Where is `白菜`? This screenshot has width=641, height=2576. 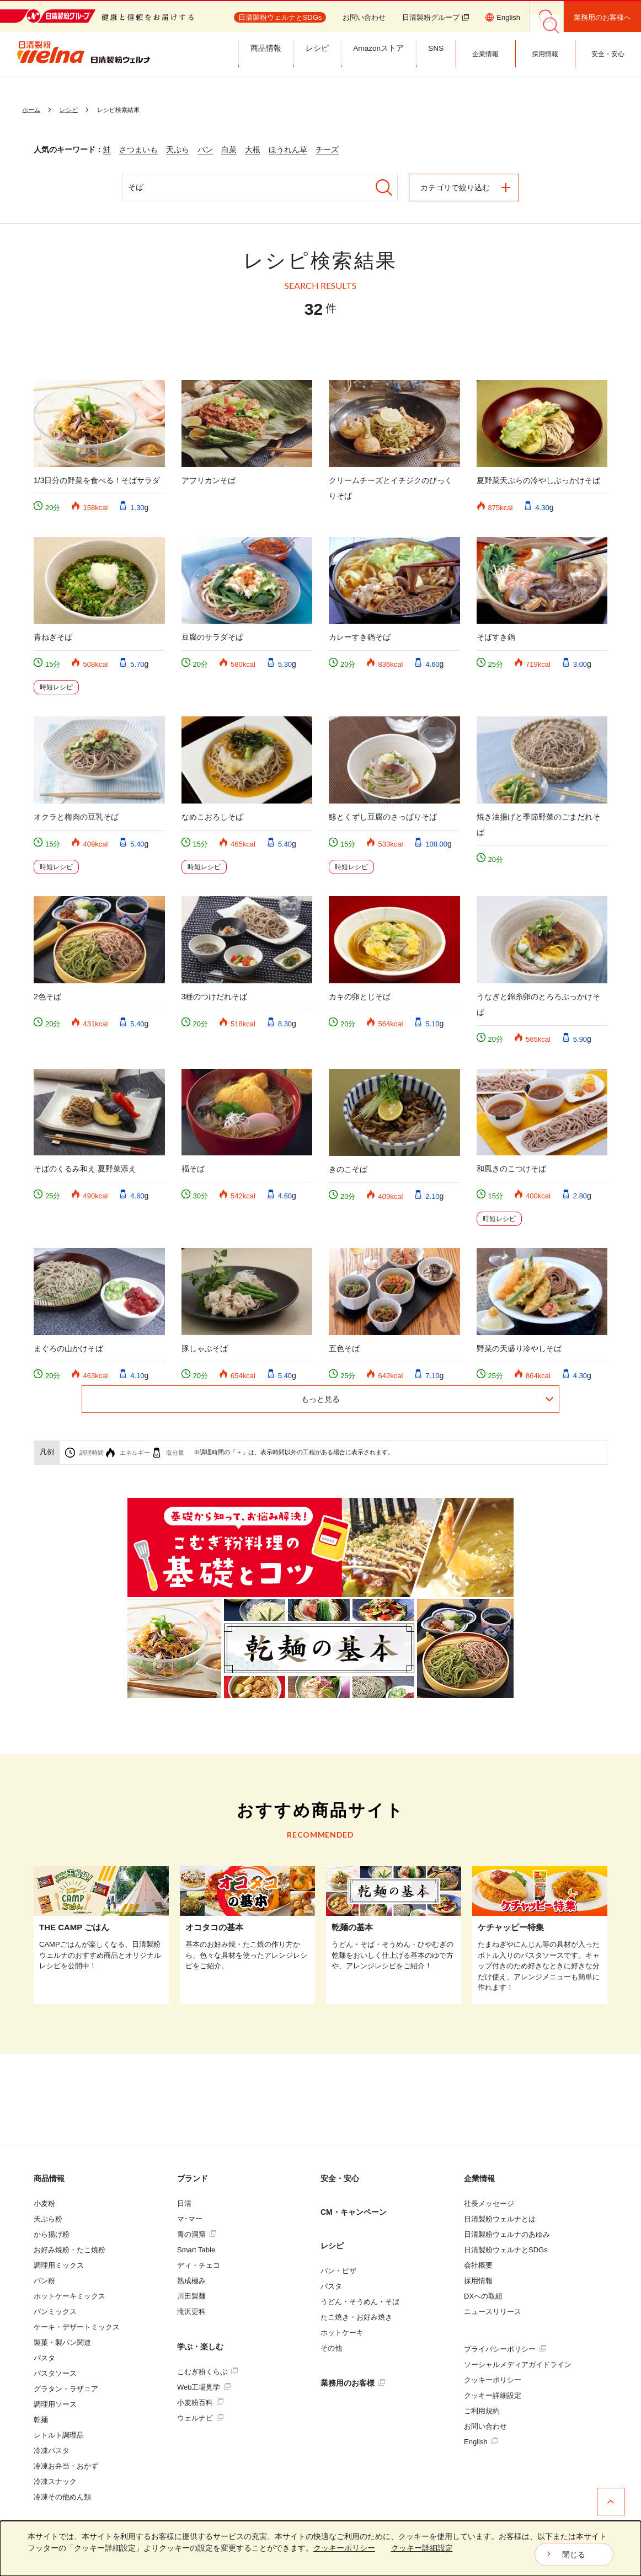 白菜 is located at coordinates (229, 149).